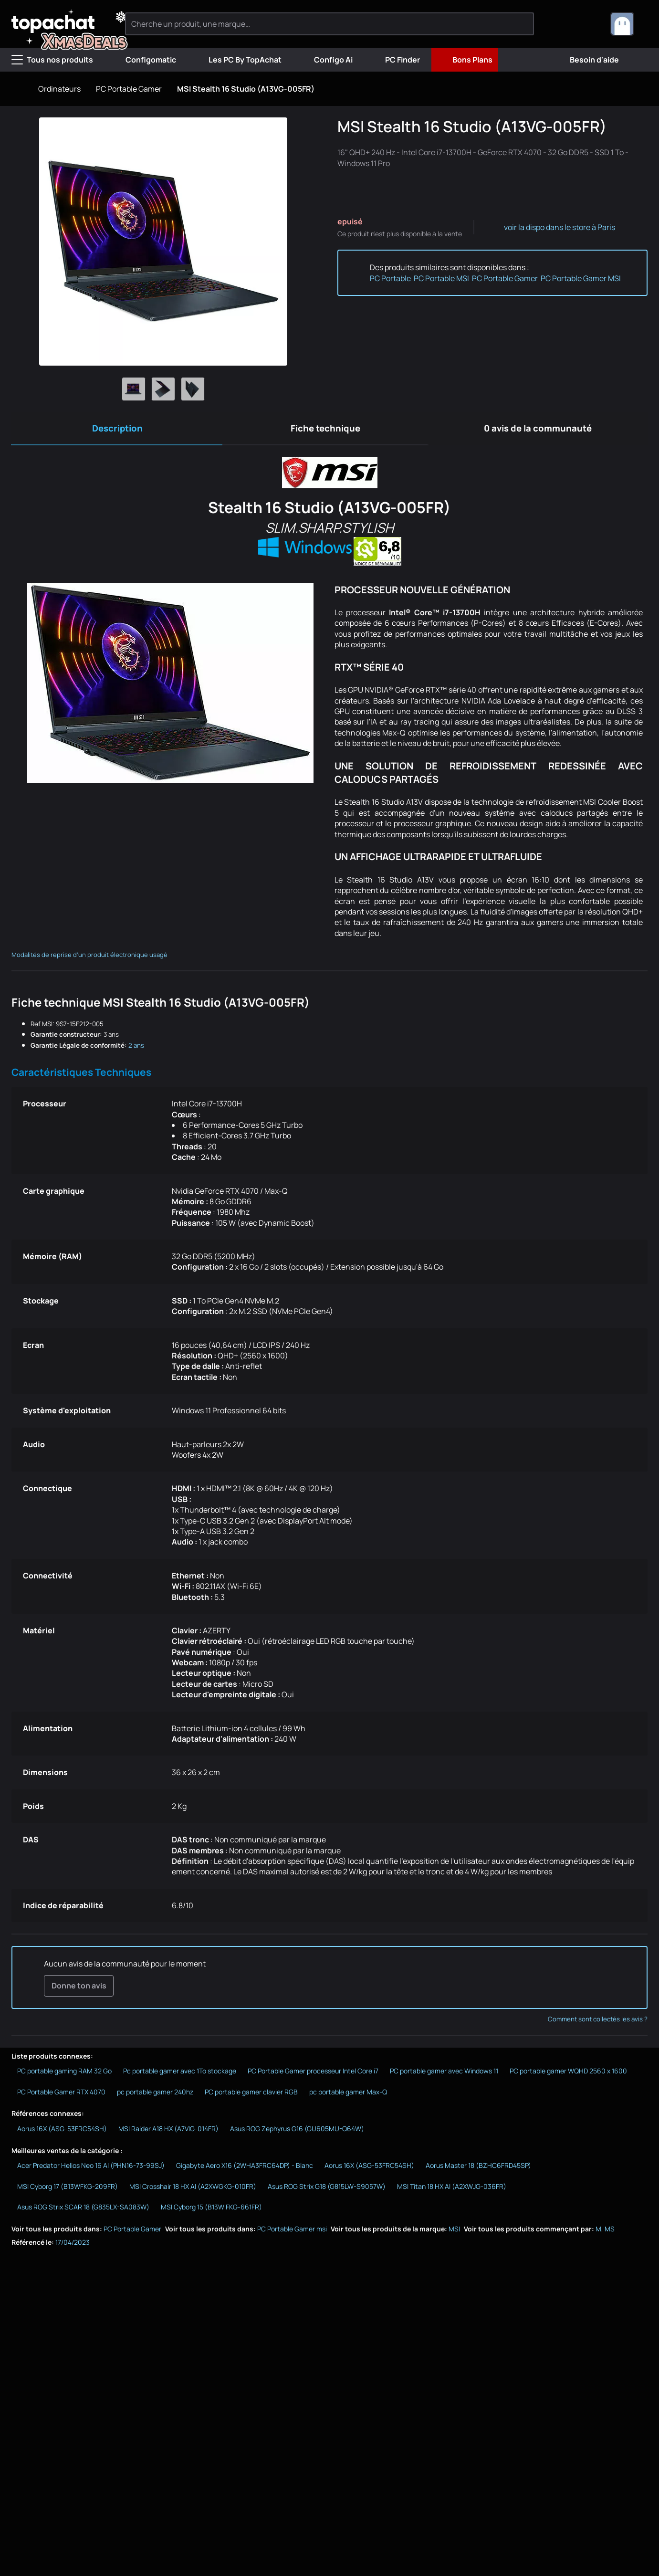 The image size is (659, 2576). I want to click on MSI Crosshair 18 HX AI (A2XWGKG-010FR), so click(192, 2190).